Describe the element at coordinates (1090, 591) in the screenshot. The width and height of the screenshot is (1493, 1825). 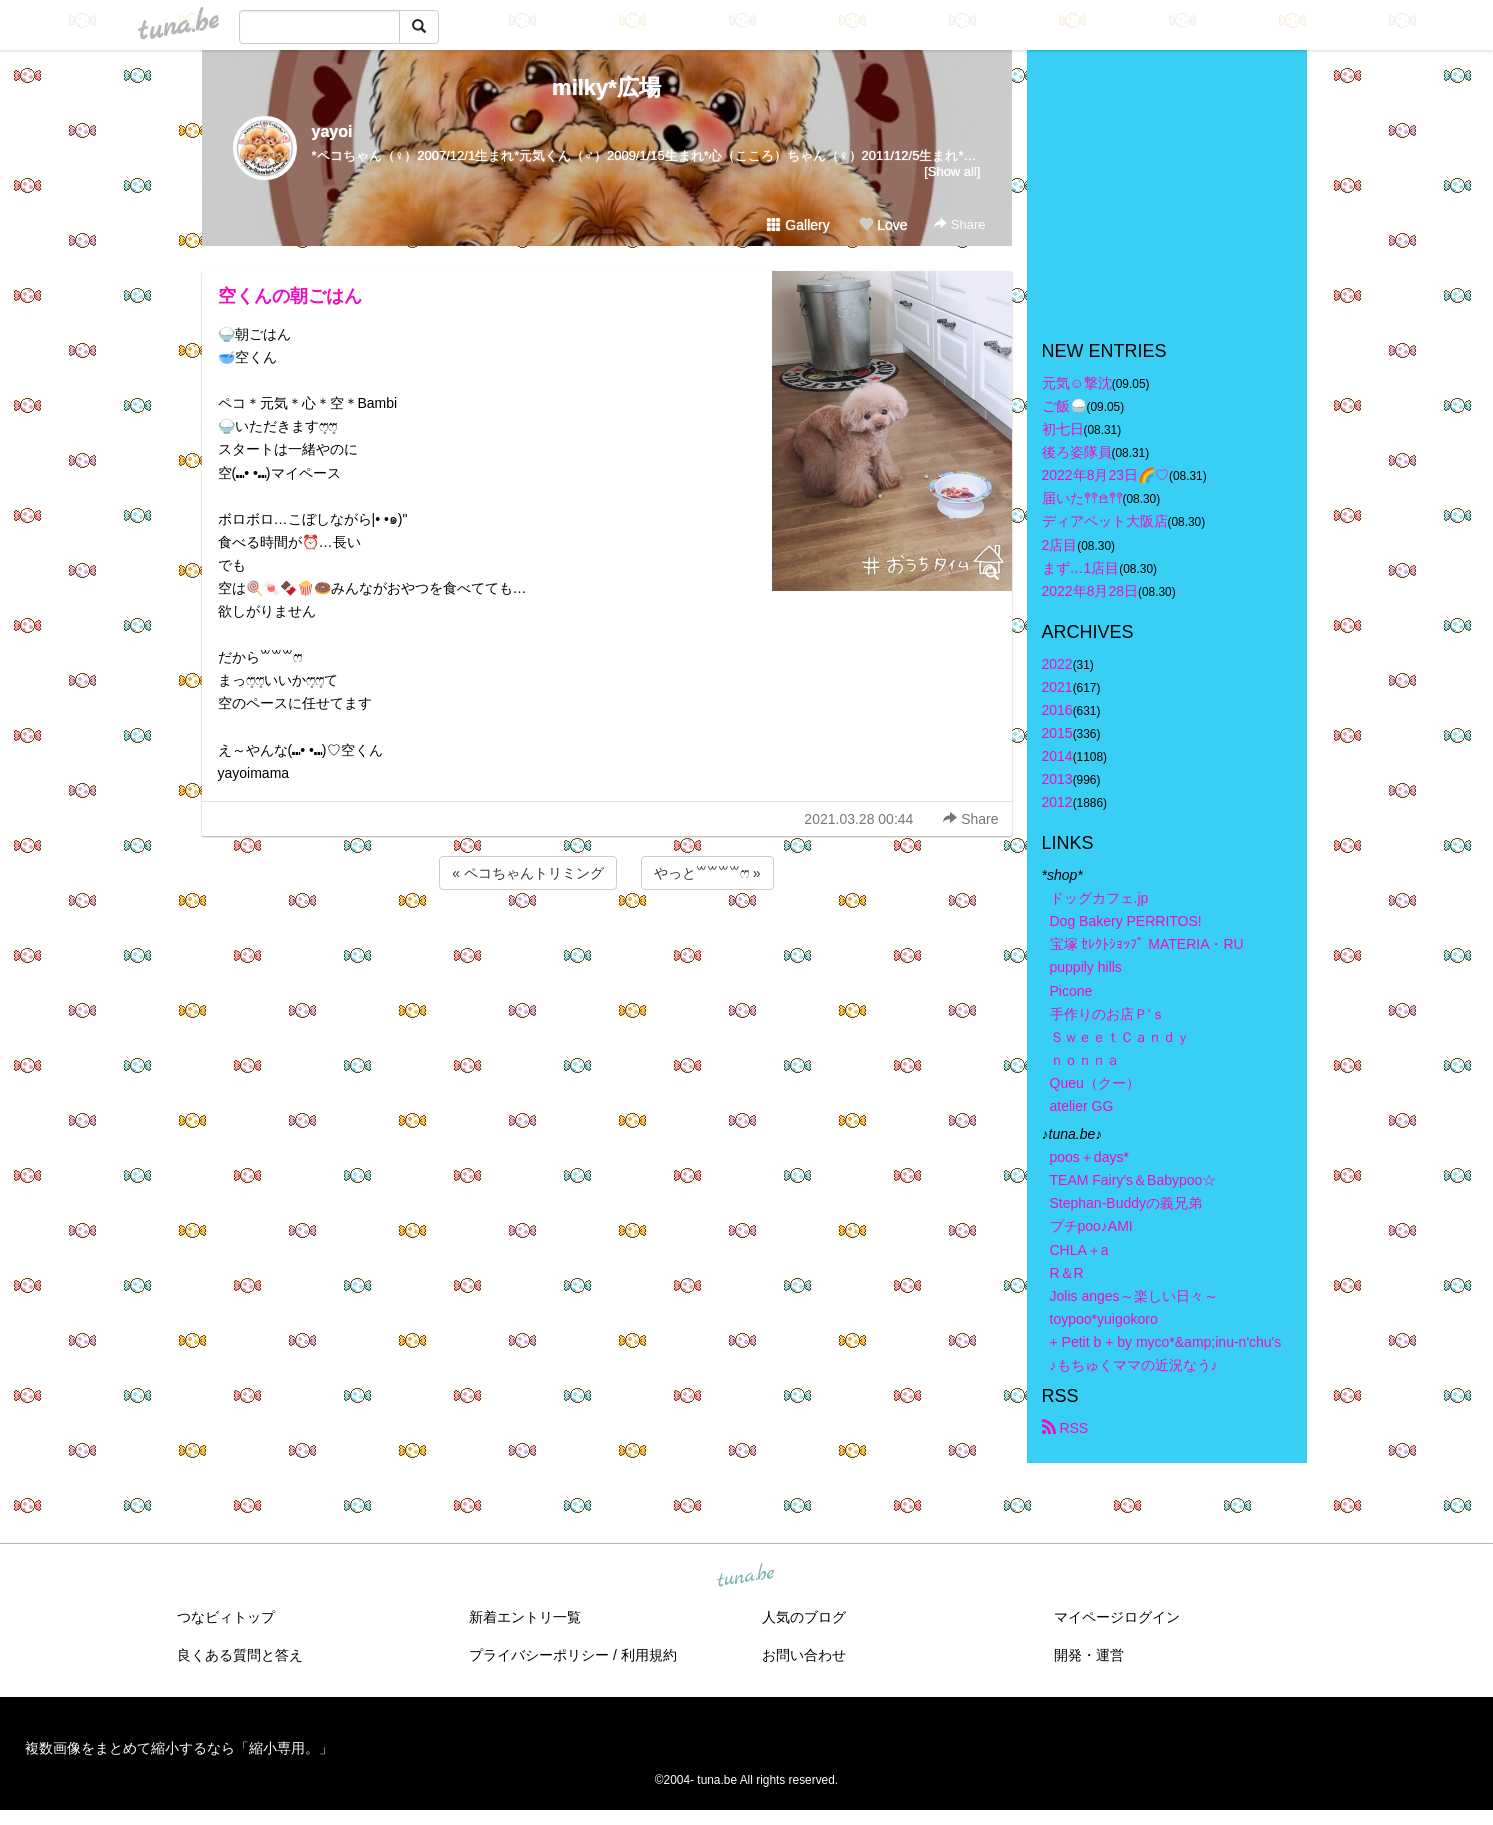
I see `2022年8月28日` at that location.